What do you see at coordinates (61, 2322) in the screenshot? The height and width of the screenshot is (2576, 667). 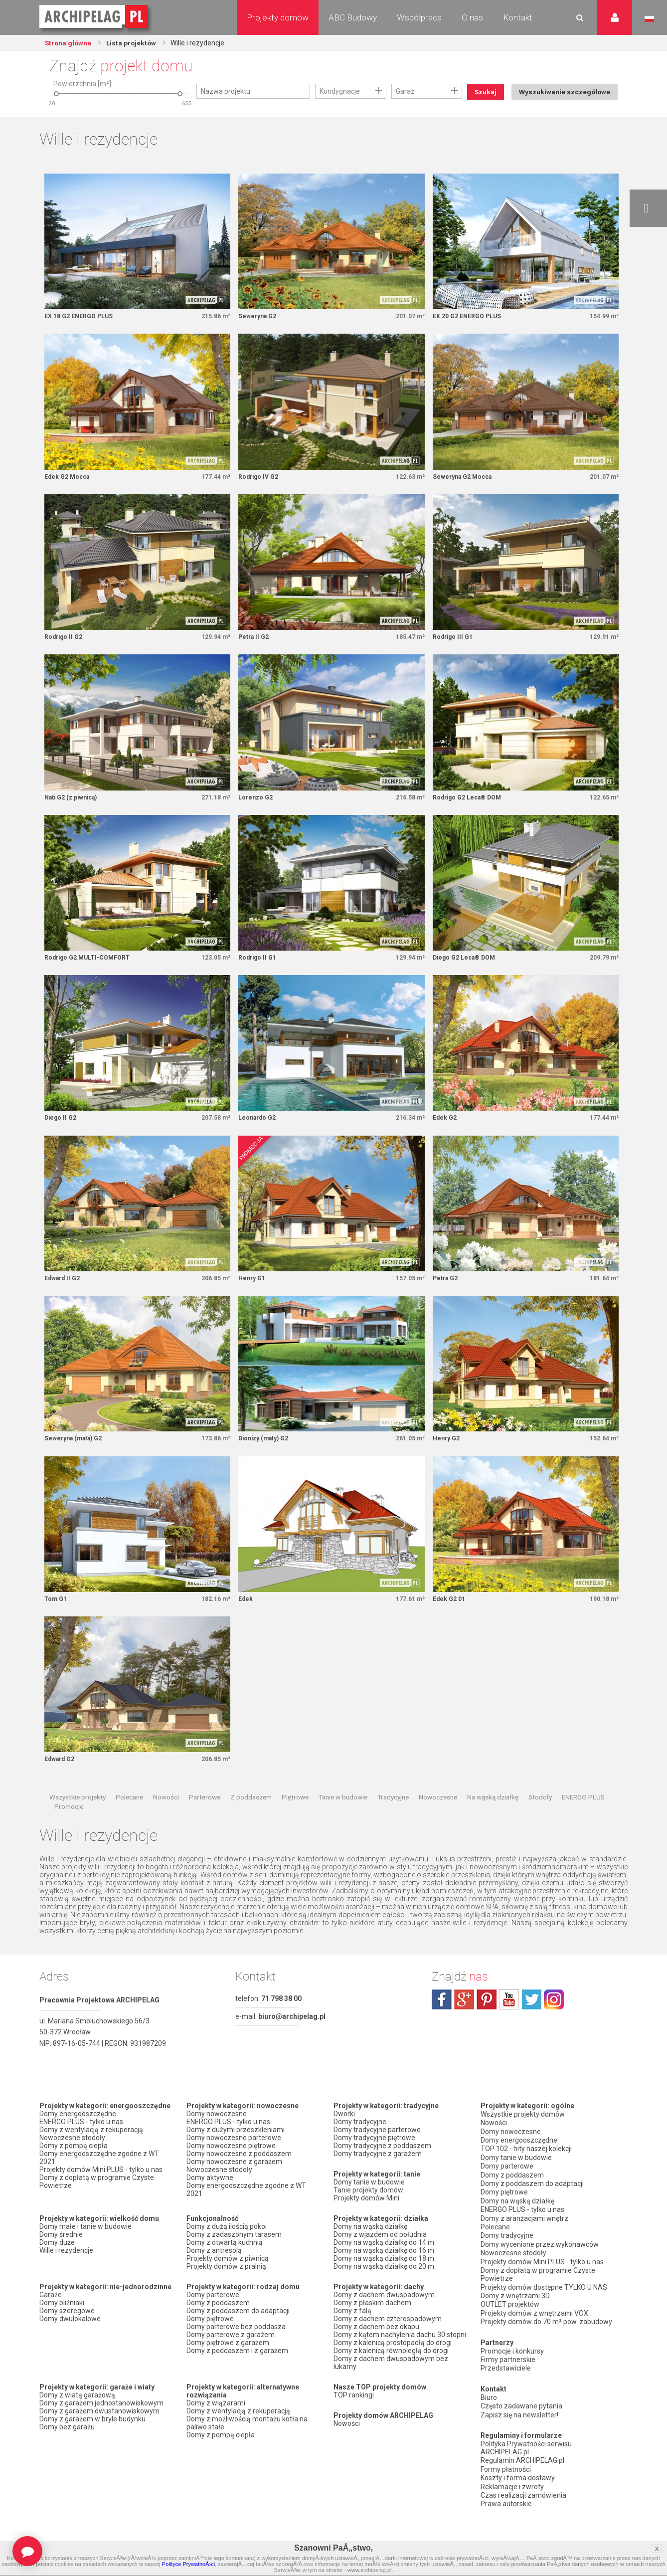 I see `Domy bliźniaki` at bounding box center [61, 2322].